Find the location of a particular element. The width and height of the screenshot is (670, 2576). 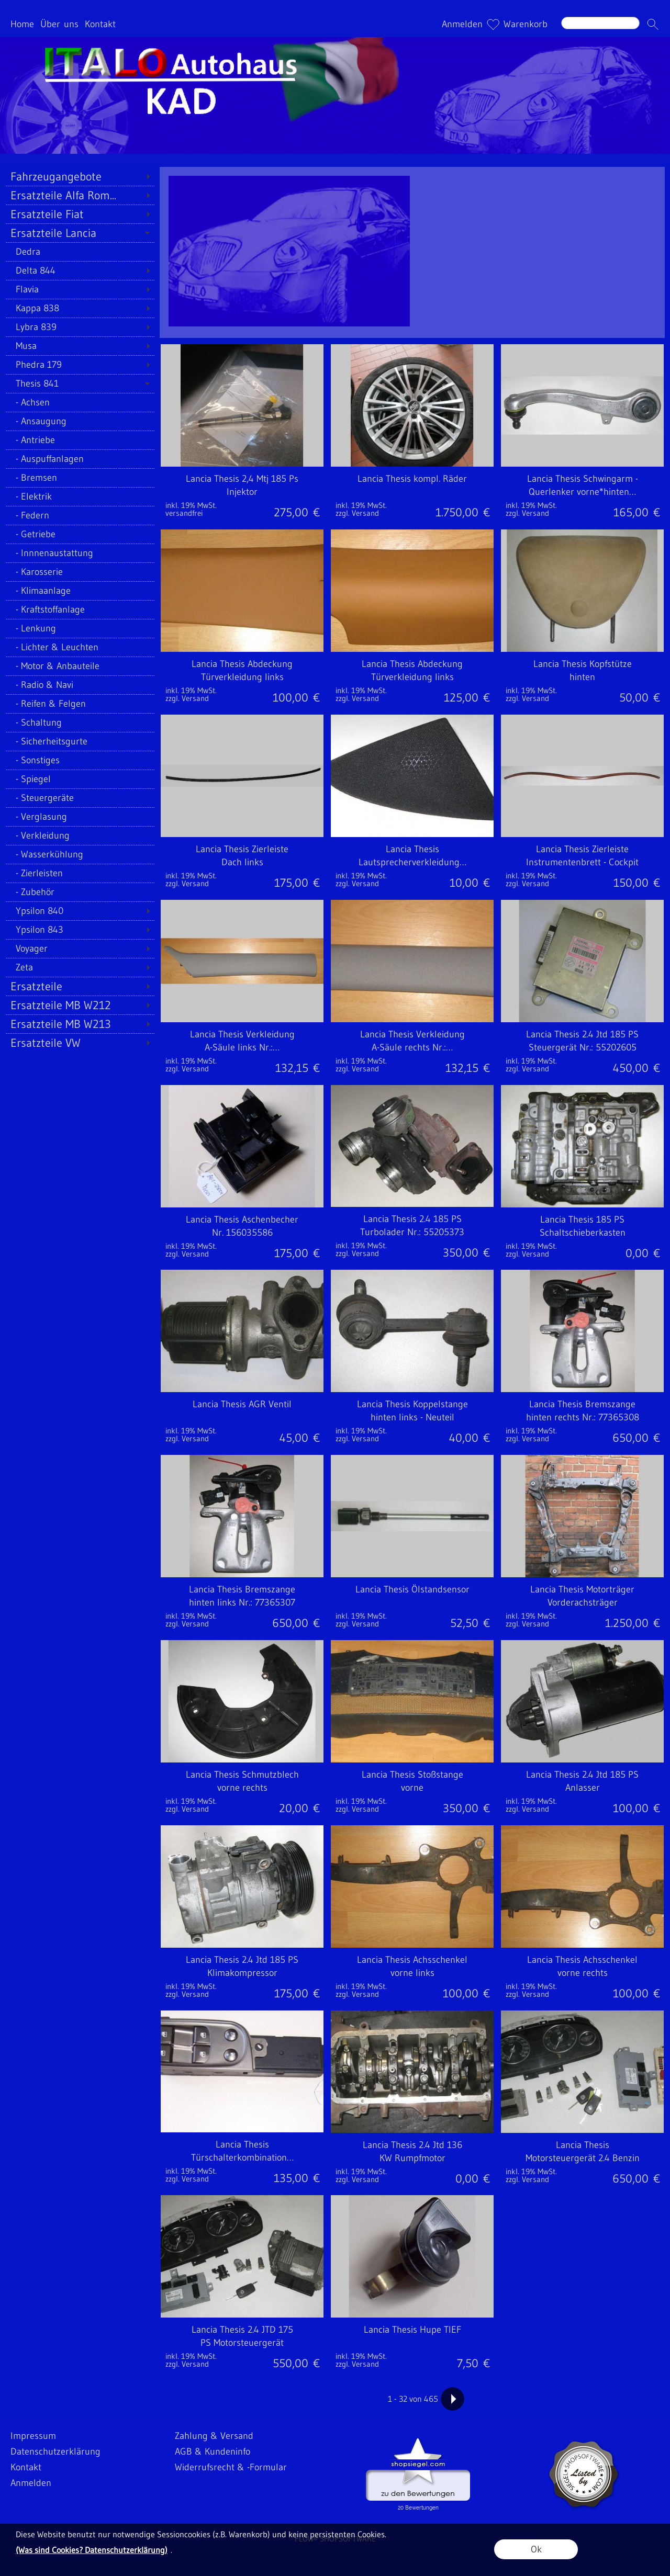

[Verkleidung] is located at coordinates (79, 835).